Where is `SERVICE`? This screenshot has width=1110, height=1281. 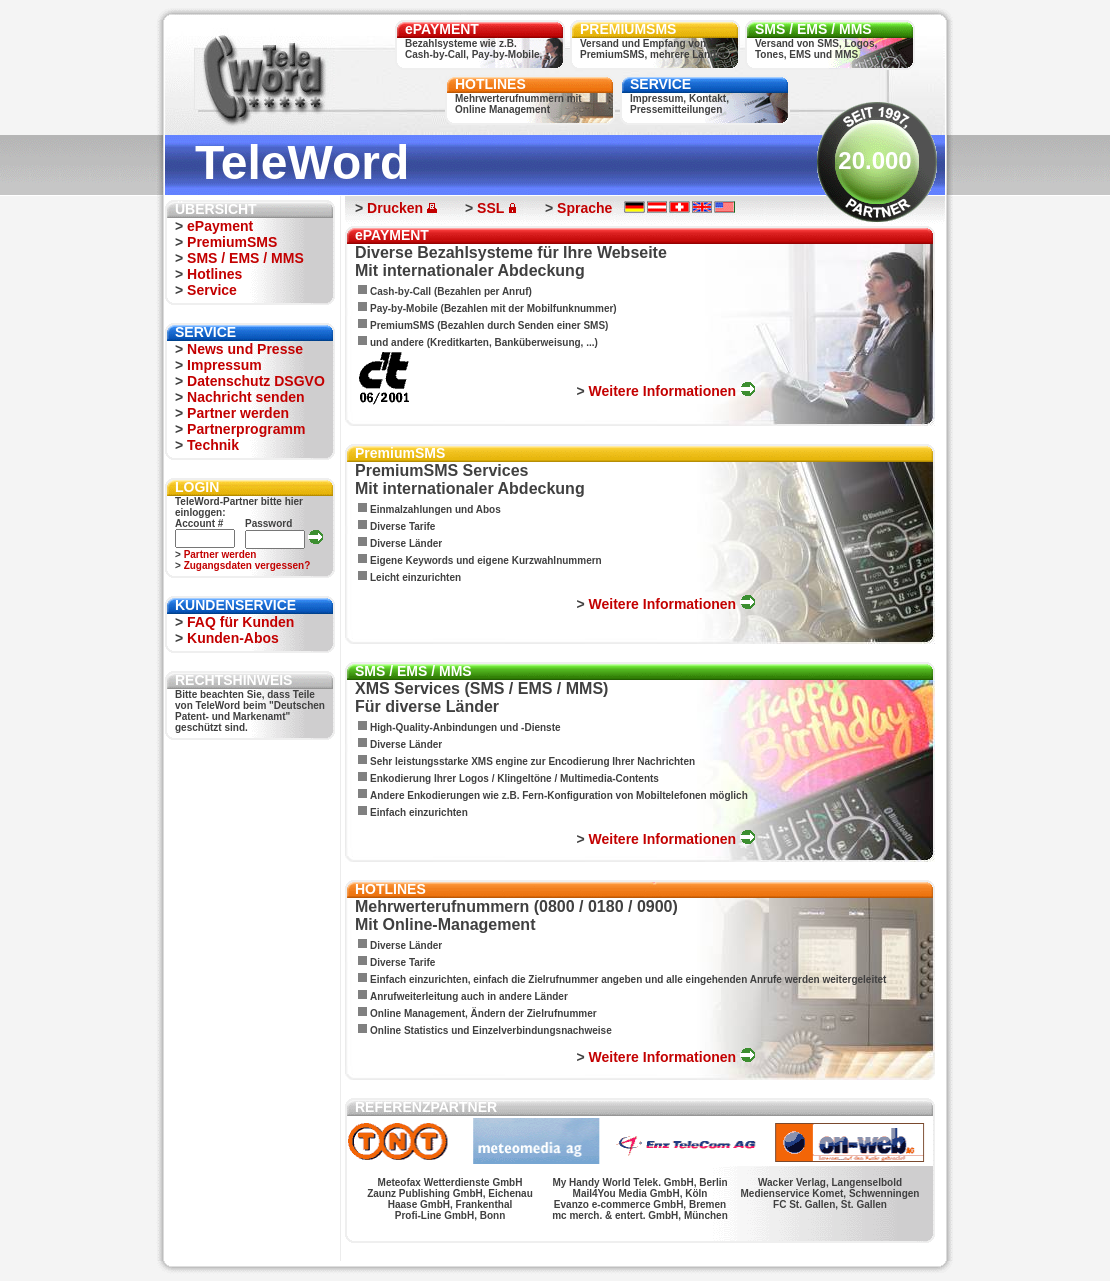
SERVICE is located at coordinates (660, 84).